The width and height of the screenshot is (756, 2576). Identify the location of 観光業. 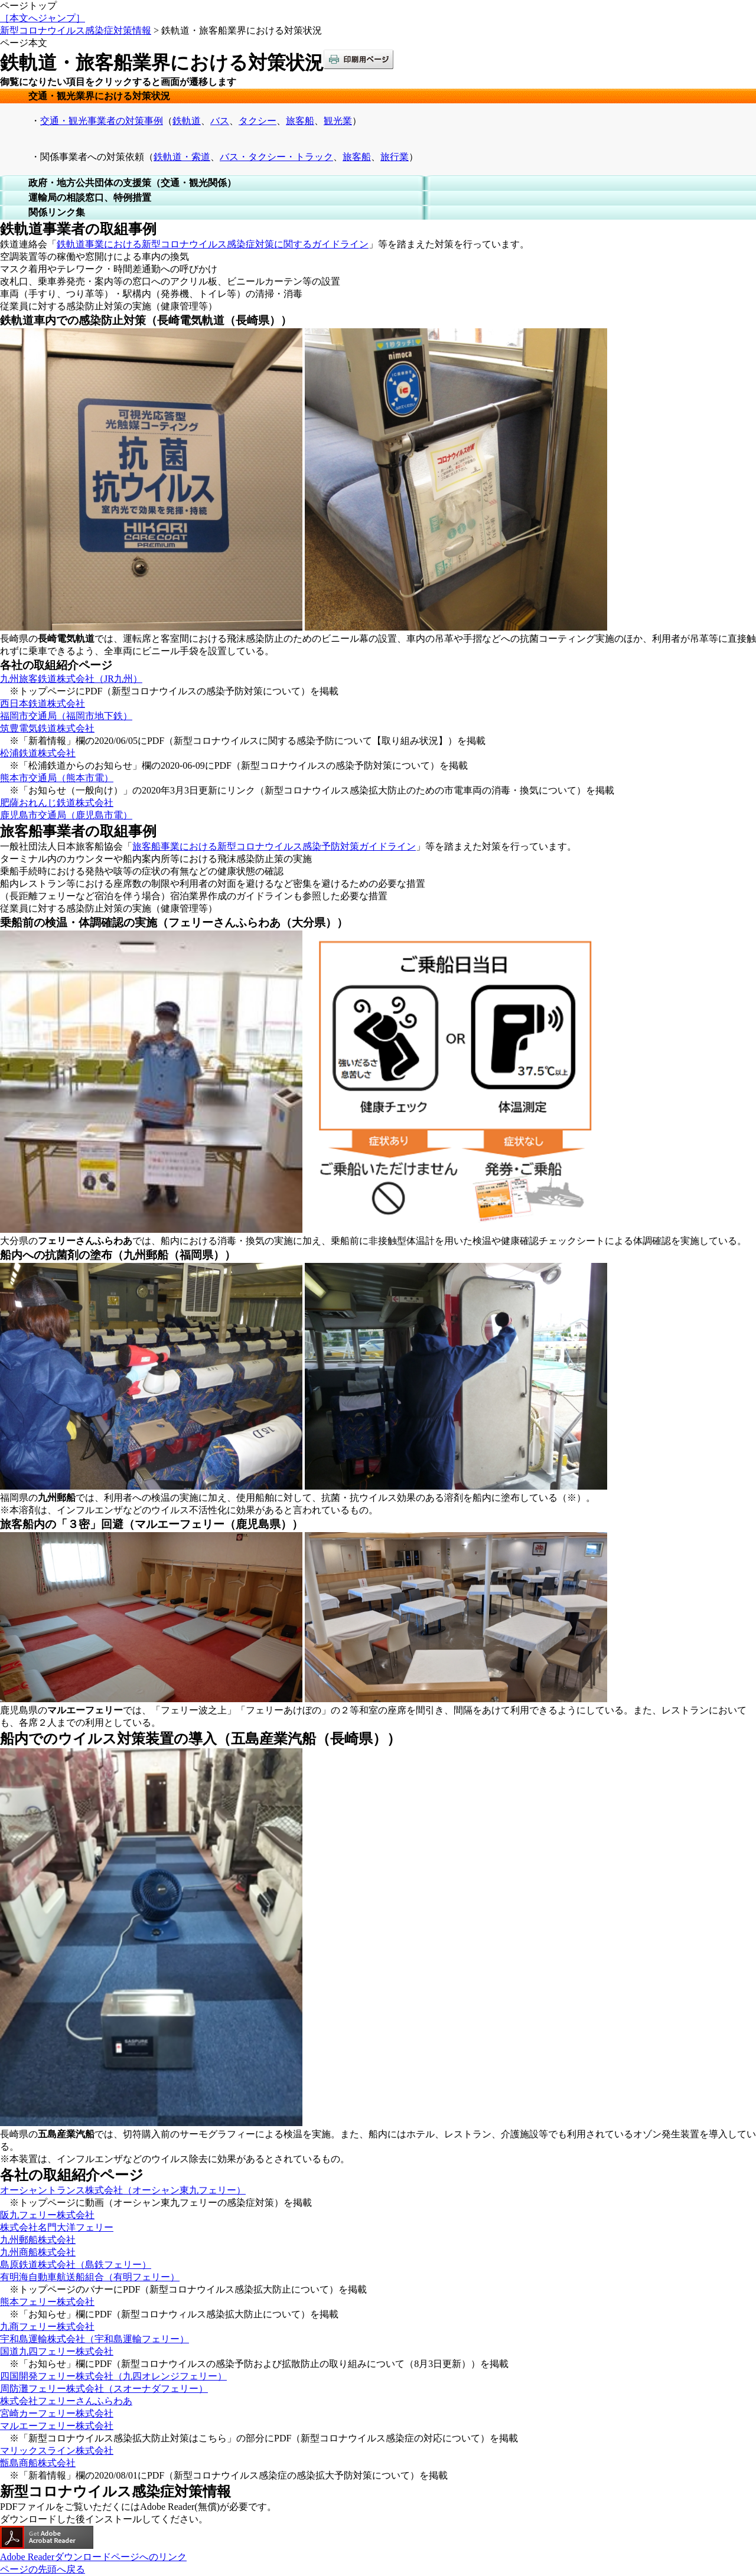
(338, 121).